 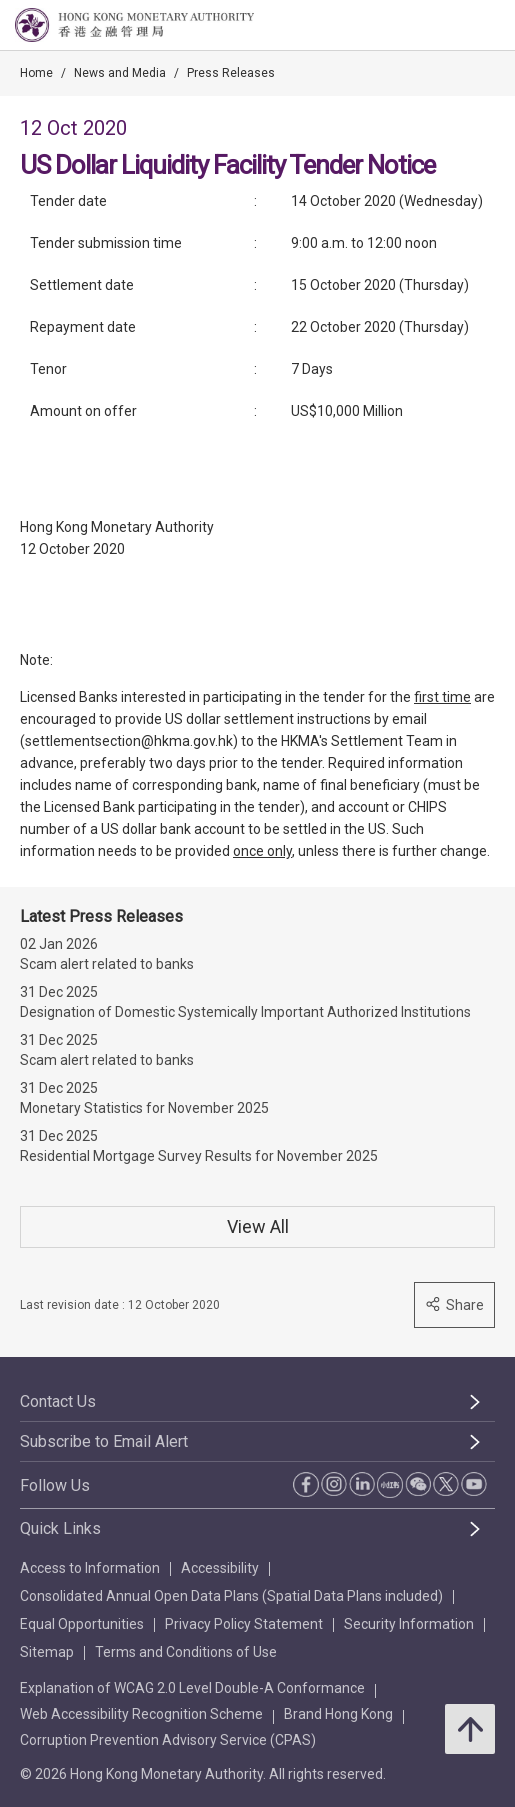 I want to click on Accessibility, so click(x=220, y=1568).